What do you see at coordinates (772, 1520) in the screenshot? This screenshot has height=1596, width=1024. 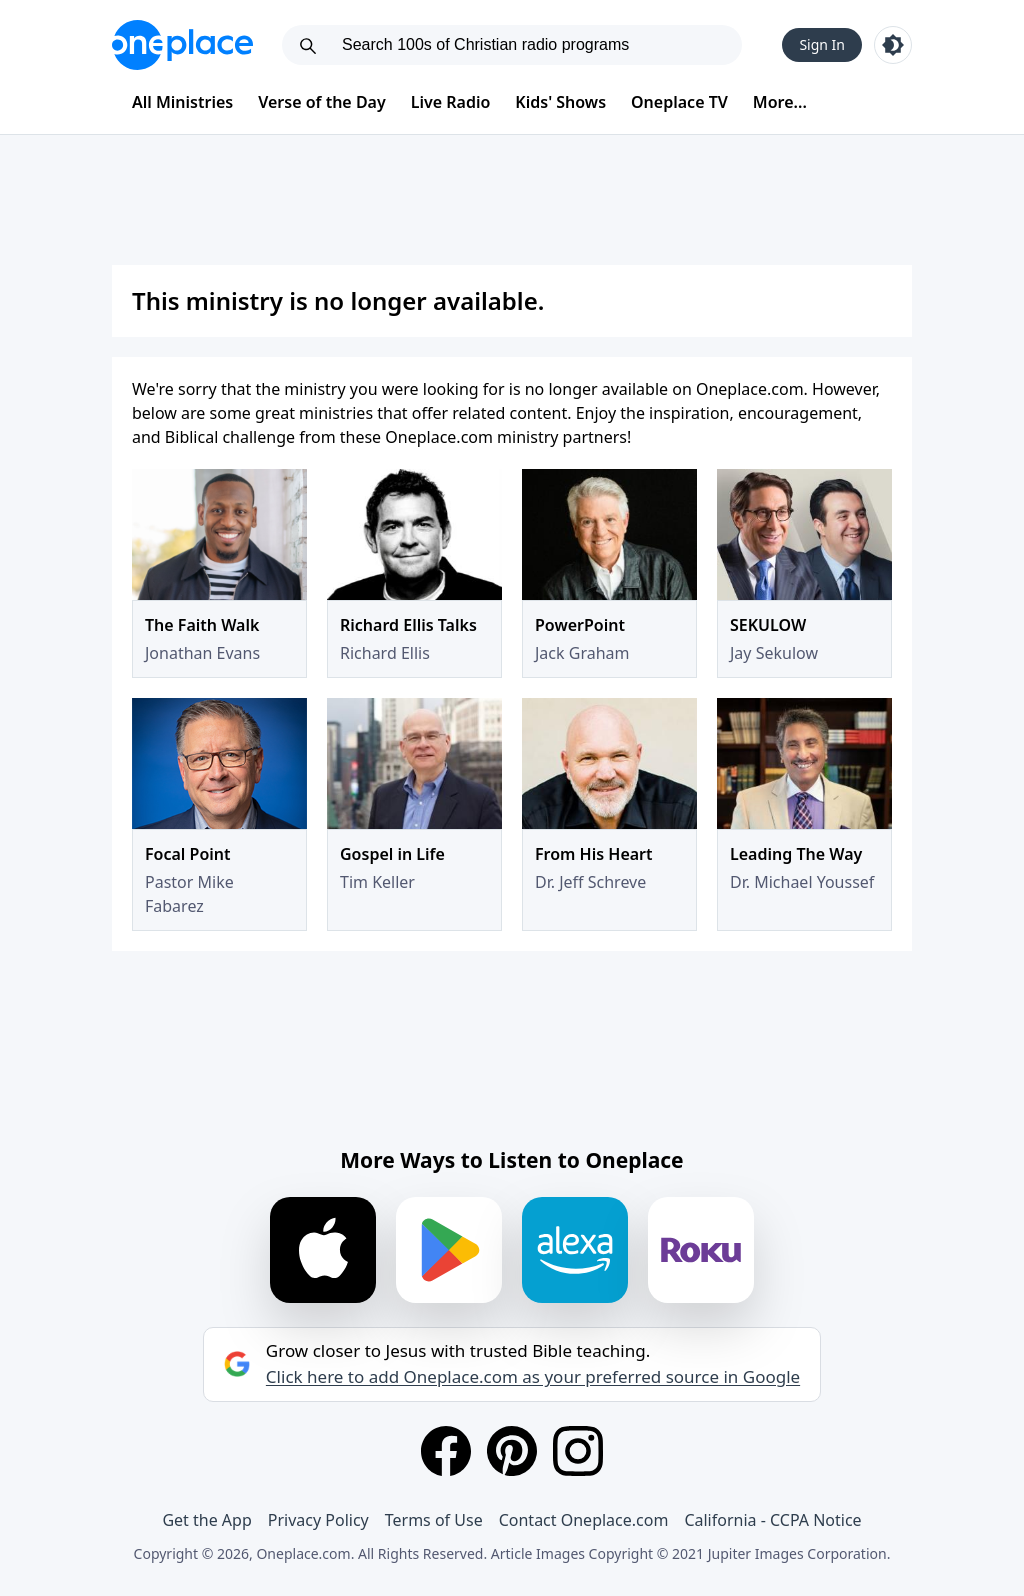 I see `California - CCPA Notice` at bounding box center [772, 1520].